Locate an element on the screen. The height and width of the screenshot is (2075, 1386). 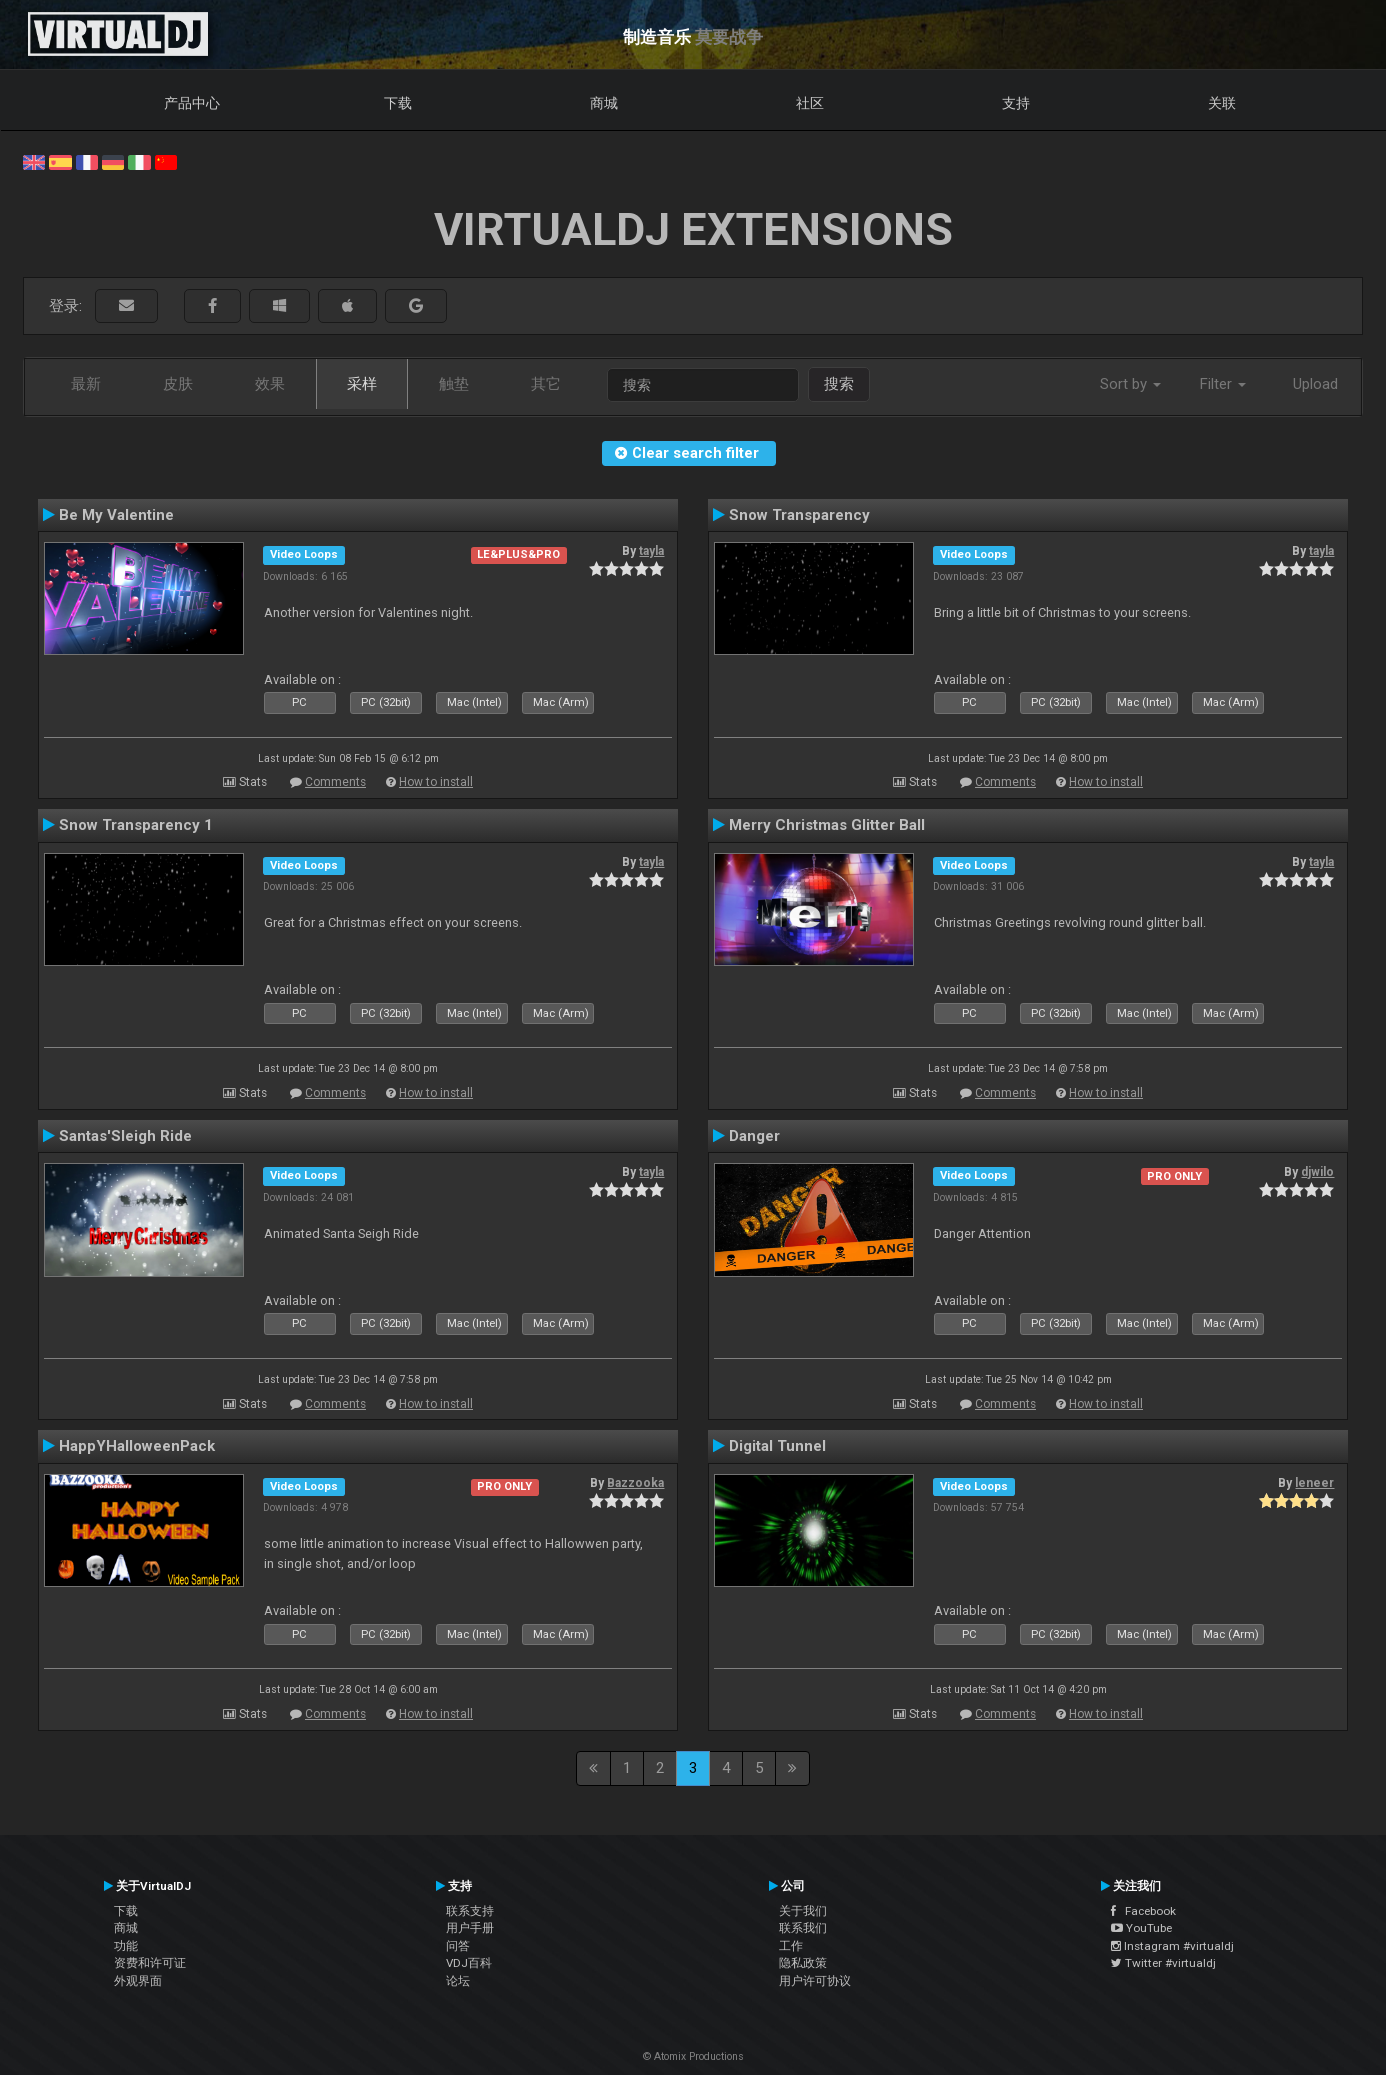
Be My Valentine is located at coordinates (116, 515).